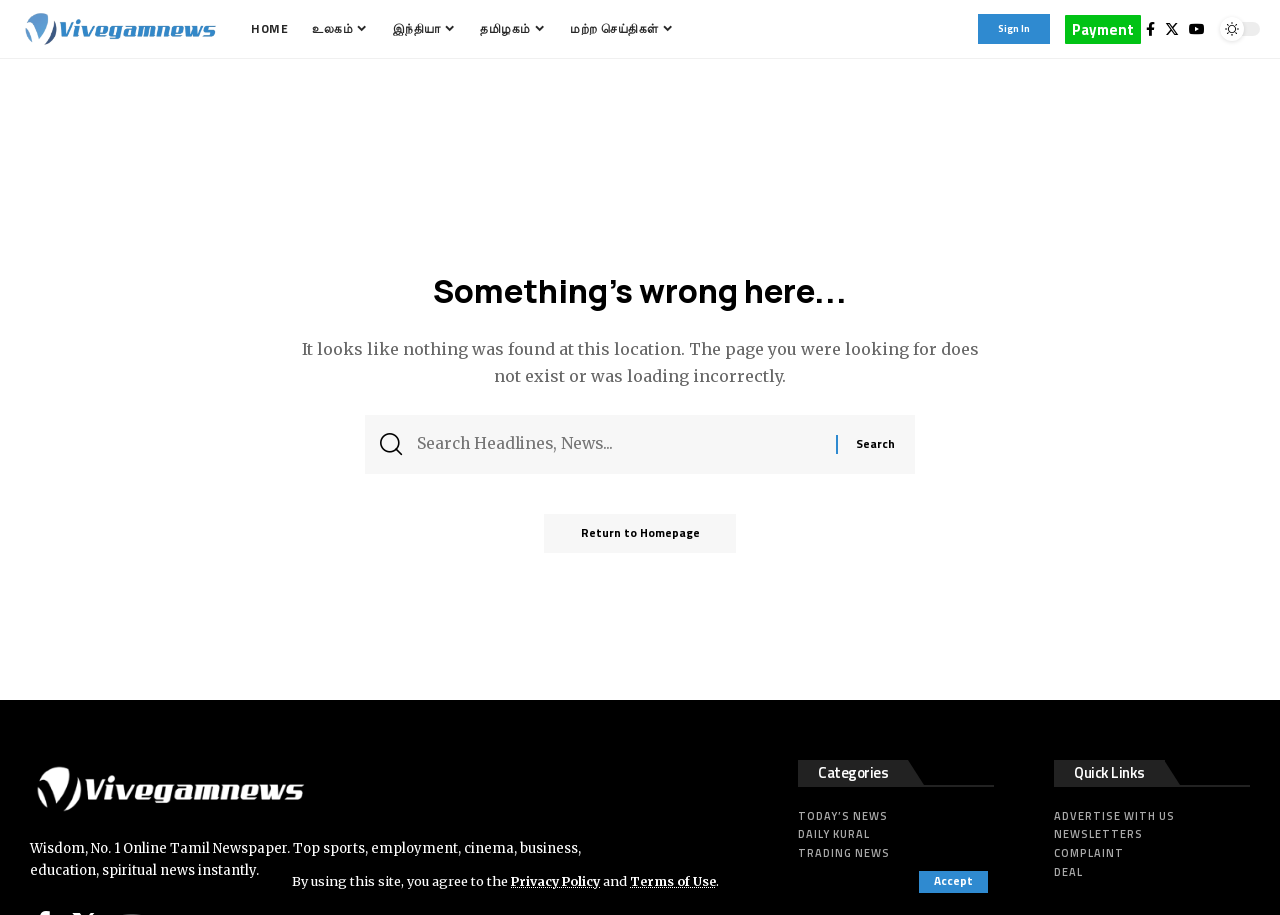 This screenshot has width=1280, height=915. I want to click on [Twitter], so click(1172, 29).